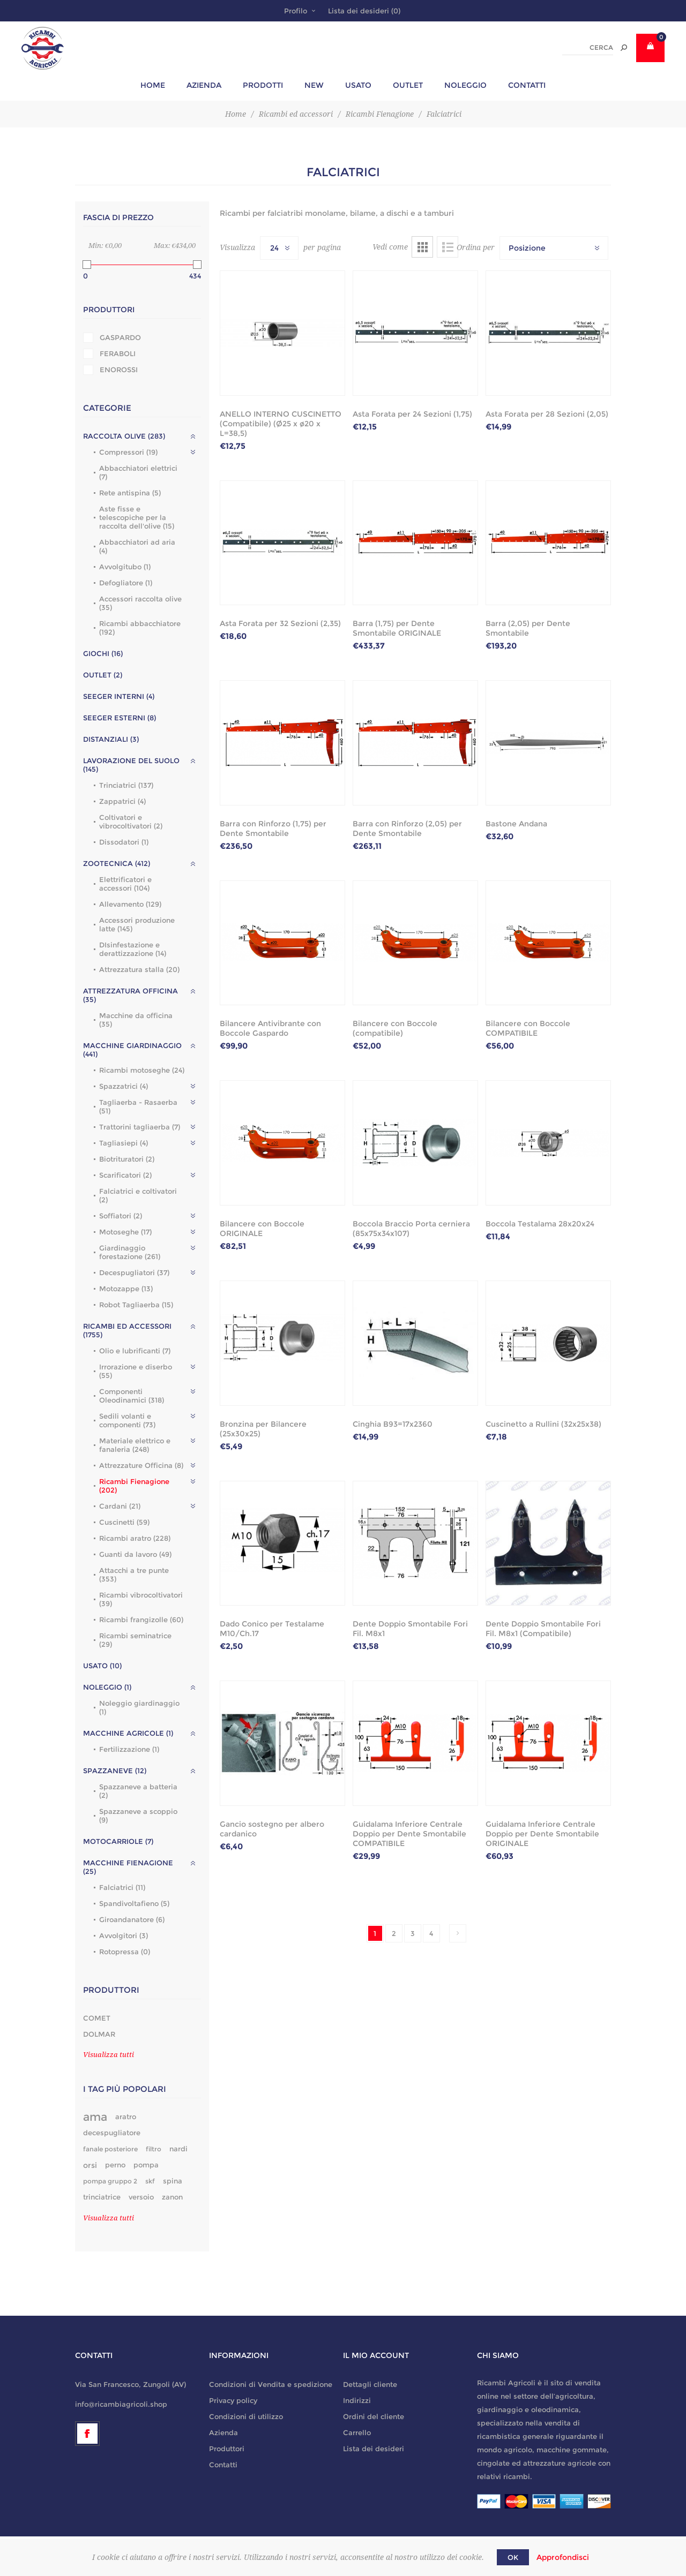 Image resolution: width=686 pixels, height=2576 pixels. I want to click on Bilancere con Boccole ORIGINALE, so click(262, 1228).